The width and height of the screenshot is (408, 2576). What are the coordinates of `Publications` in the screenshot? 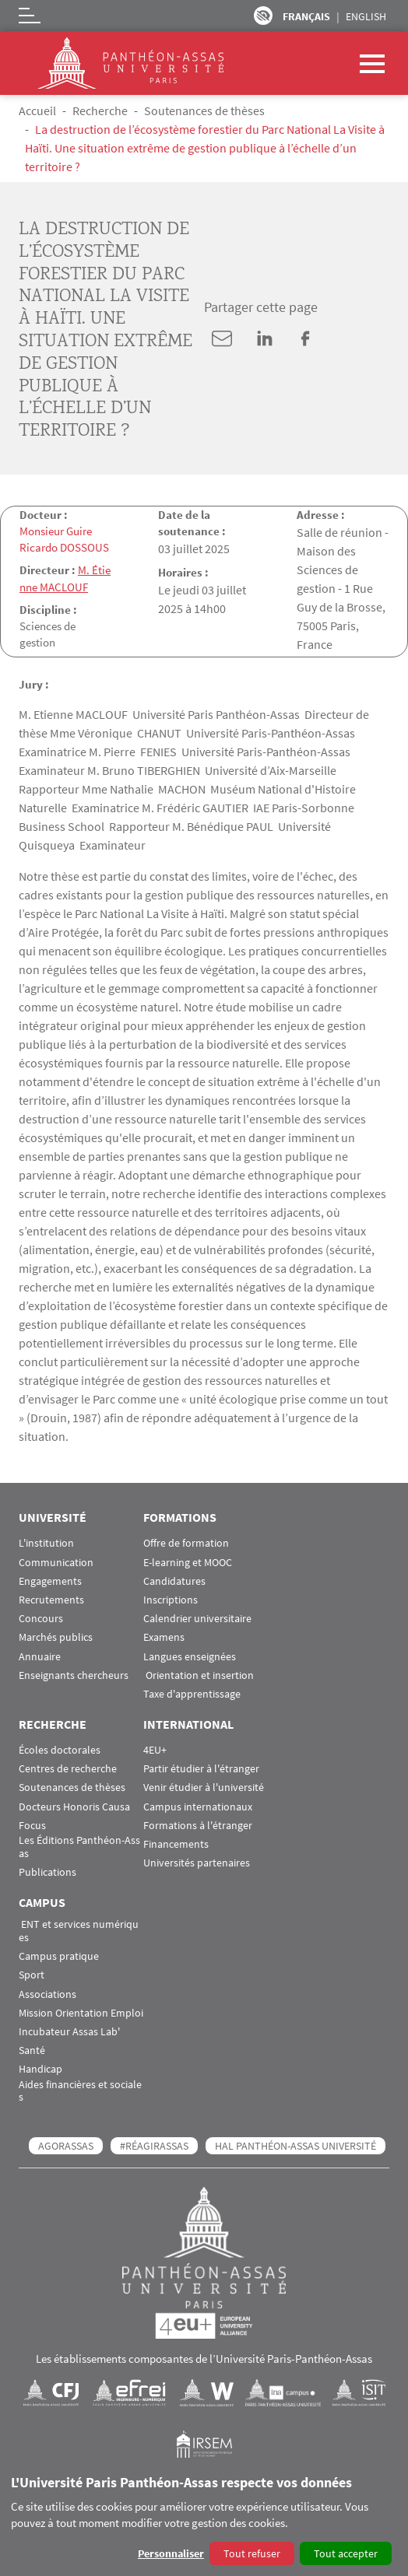 It's located at (47, 1871).